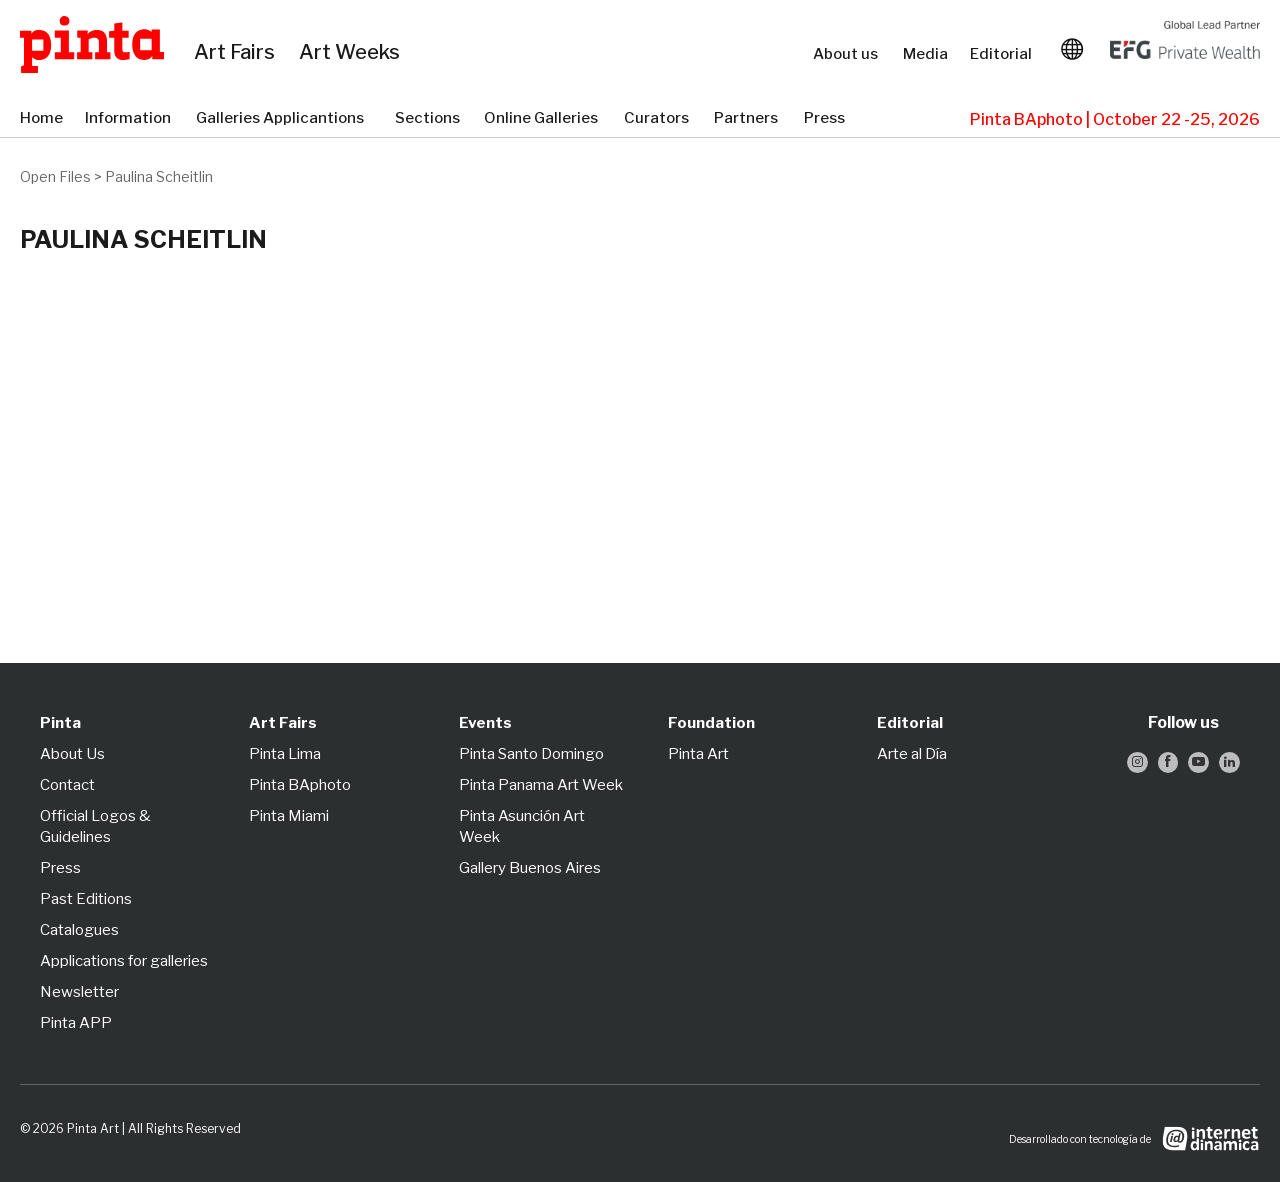 The height and width of the screenshot is (1182, 1280). I want to click on Sections, so click(429, 119).